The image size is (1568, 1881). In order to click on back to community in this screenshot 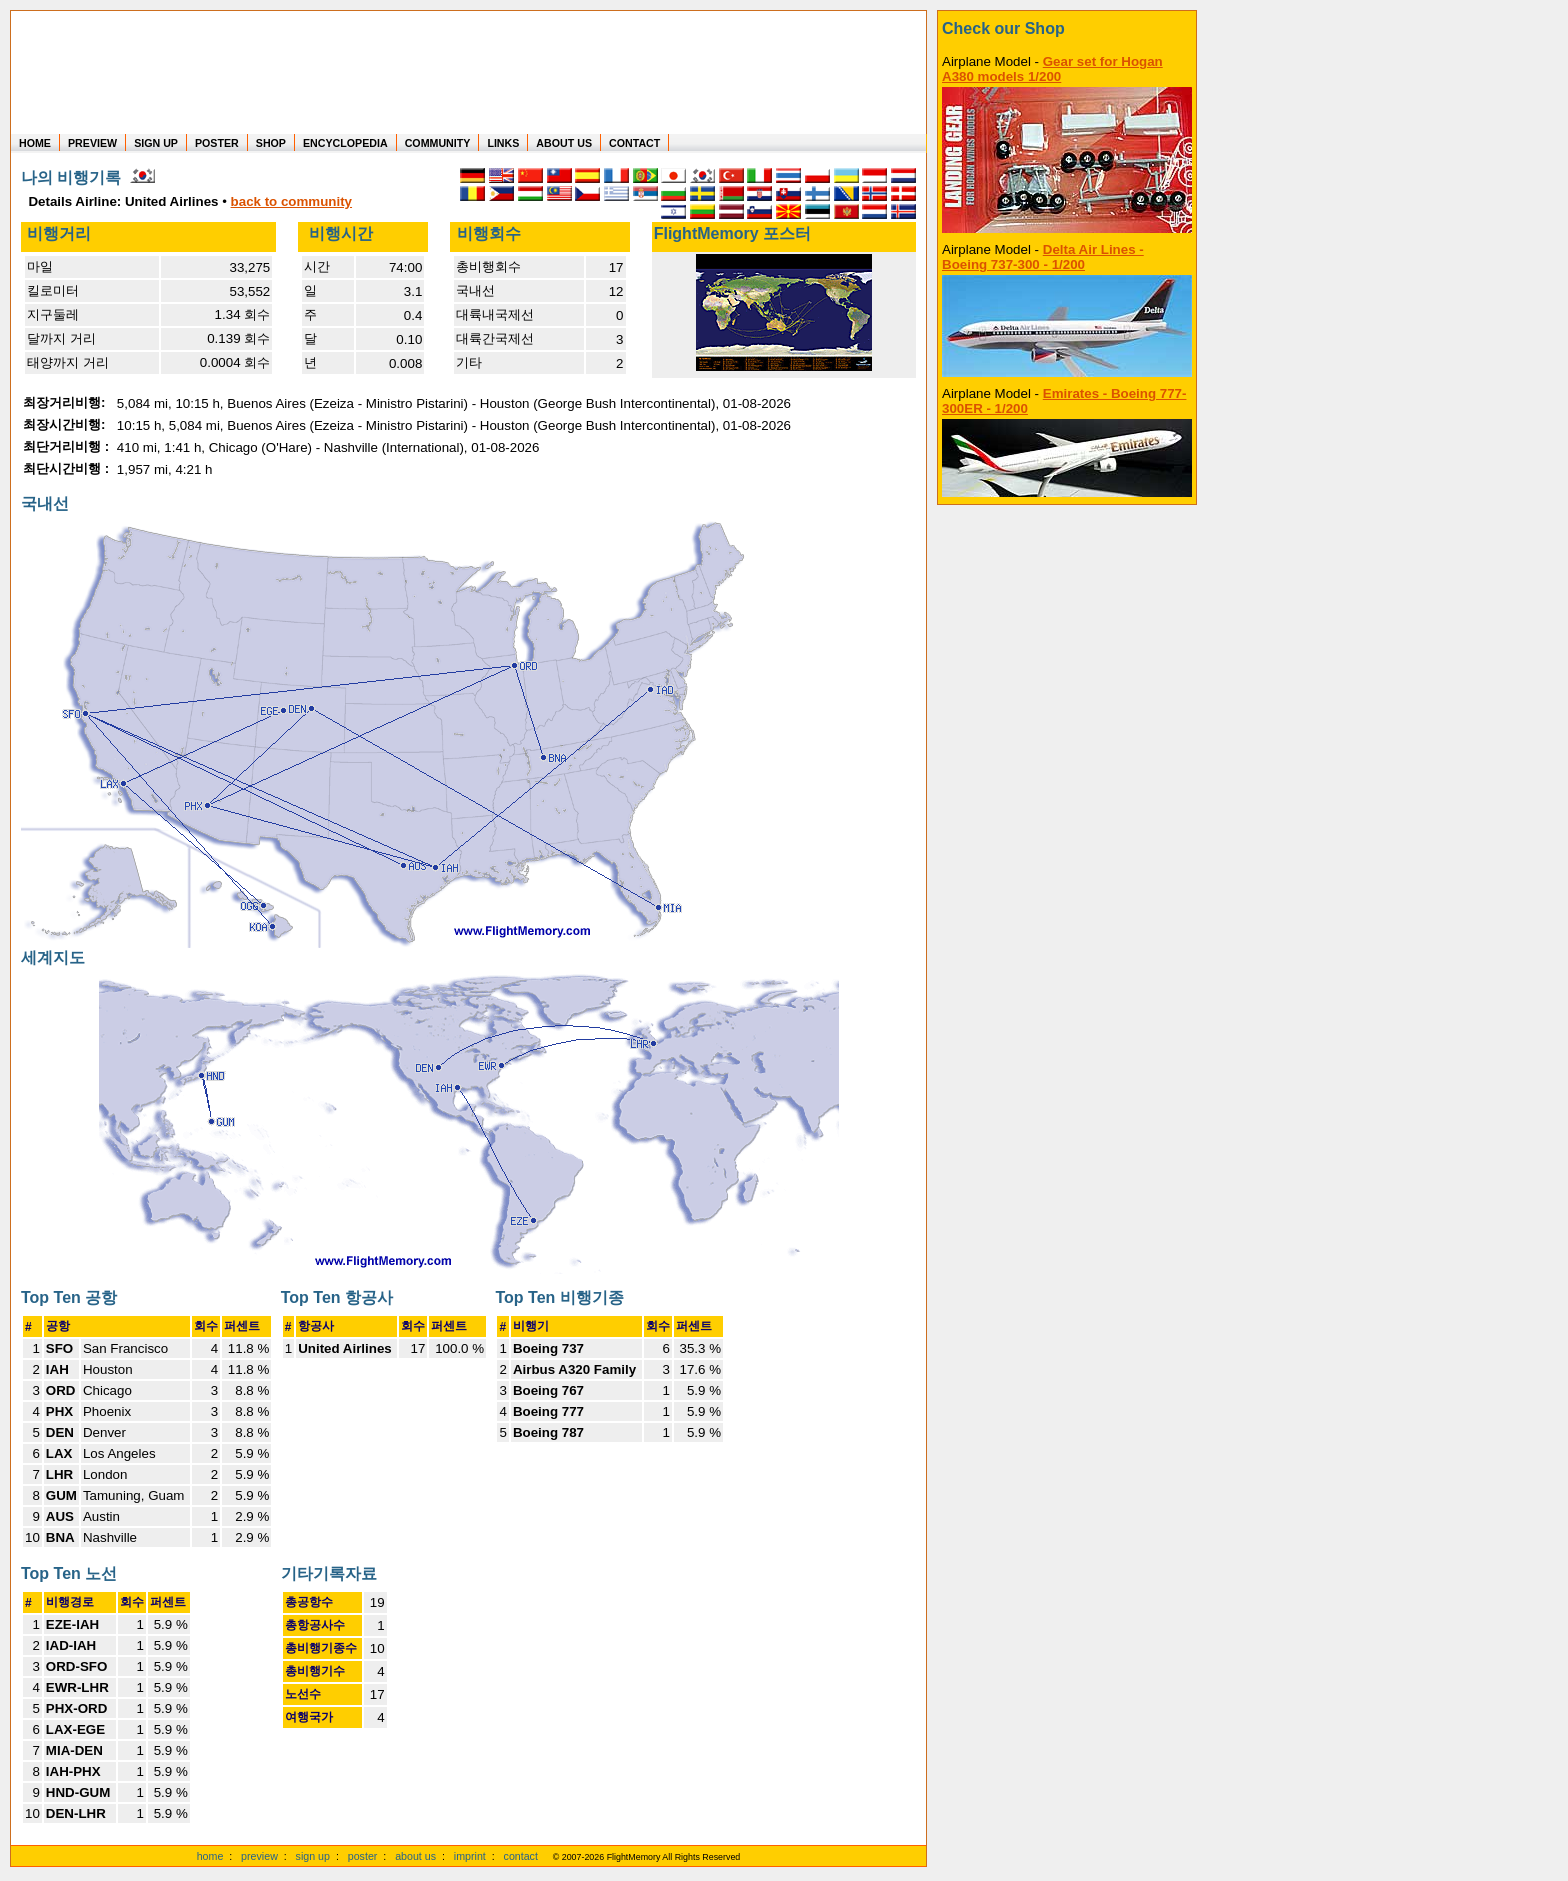, I will do `click(291, 201)`.